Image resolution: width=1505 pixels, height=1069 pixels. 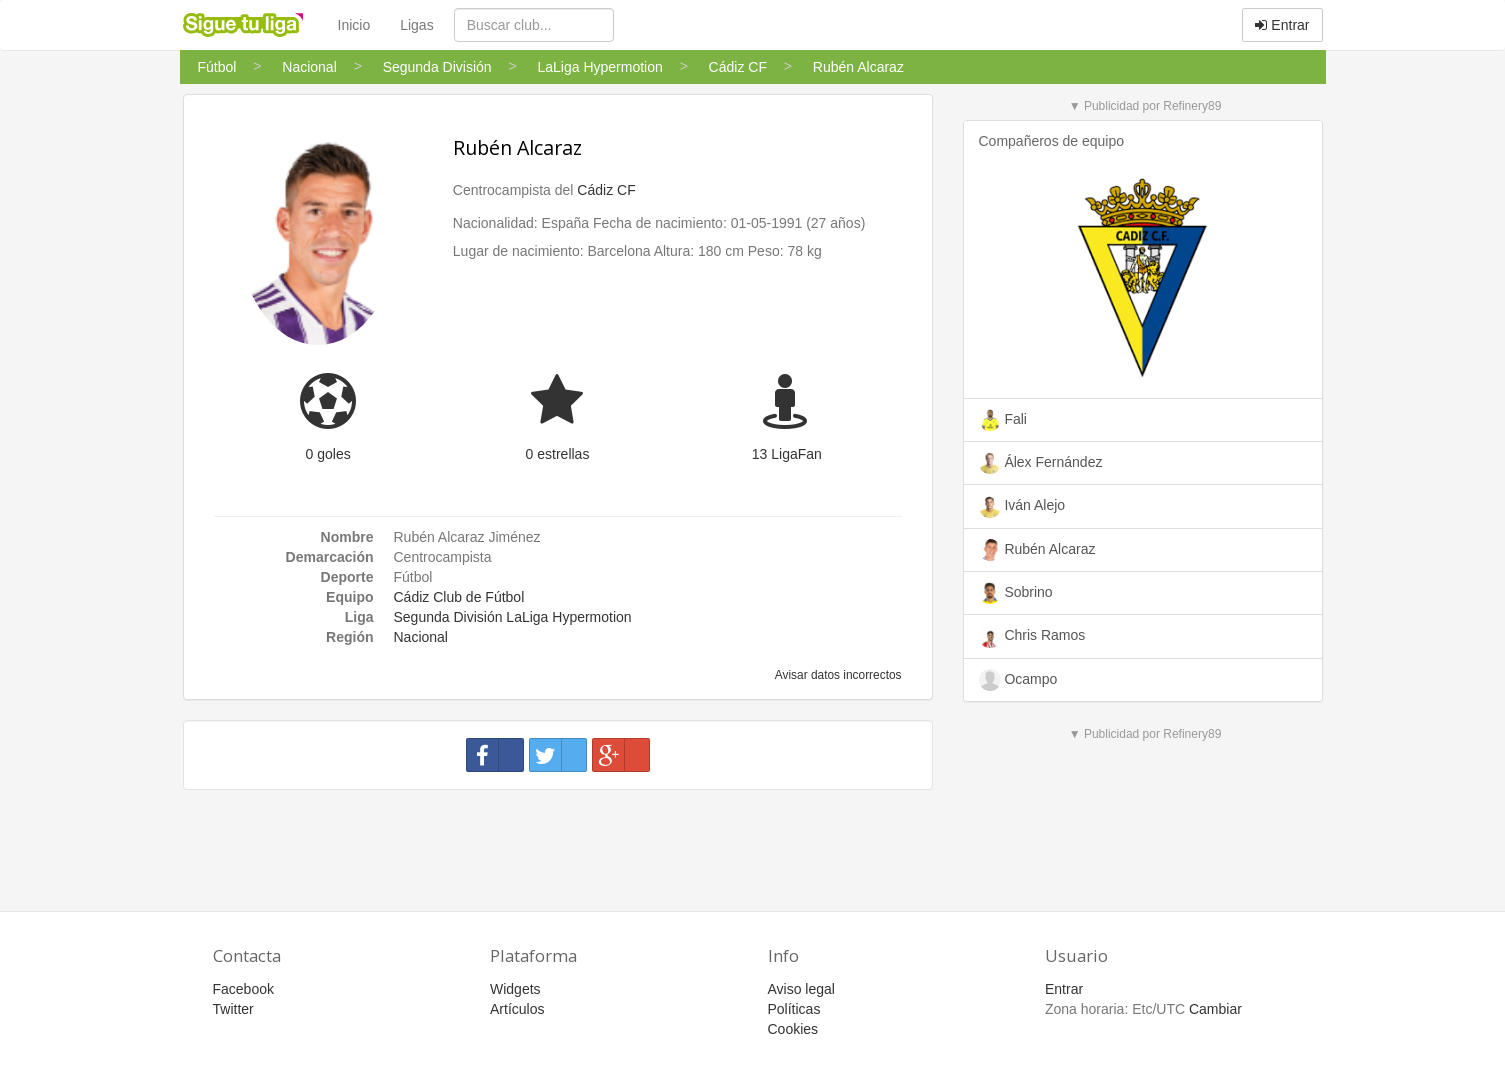 I want to click on Widgets, so click(x=515, y=989).